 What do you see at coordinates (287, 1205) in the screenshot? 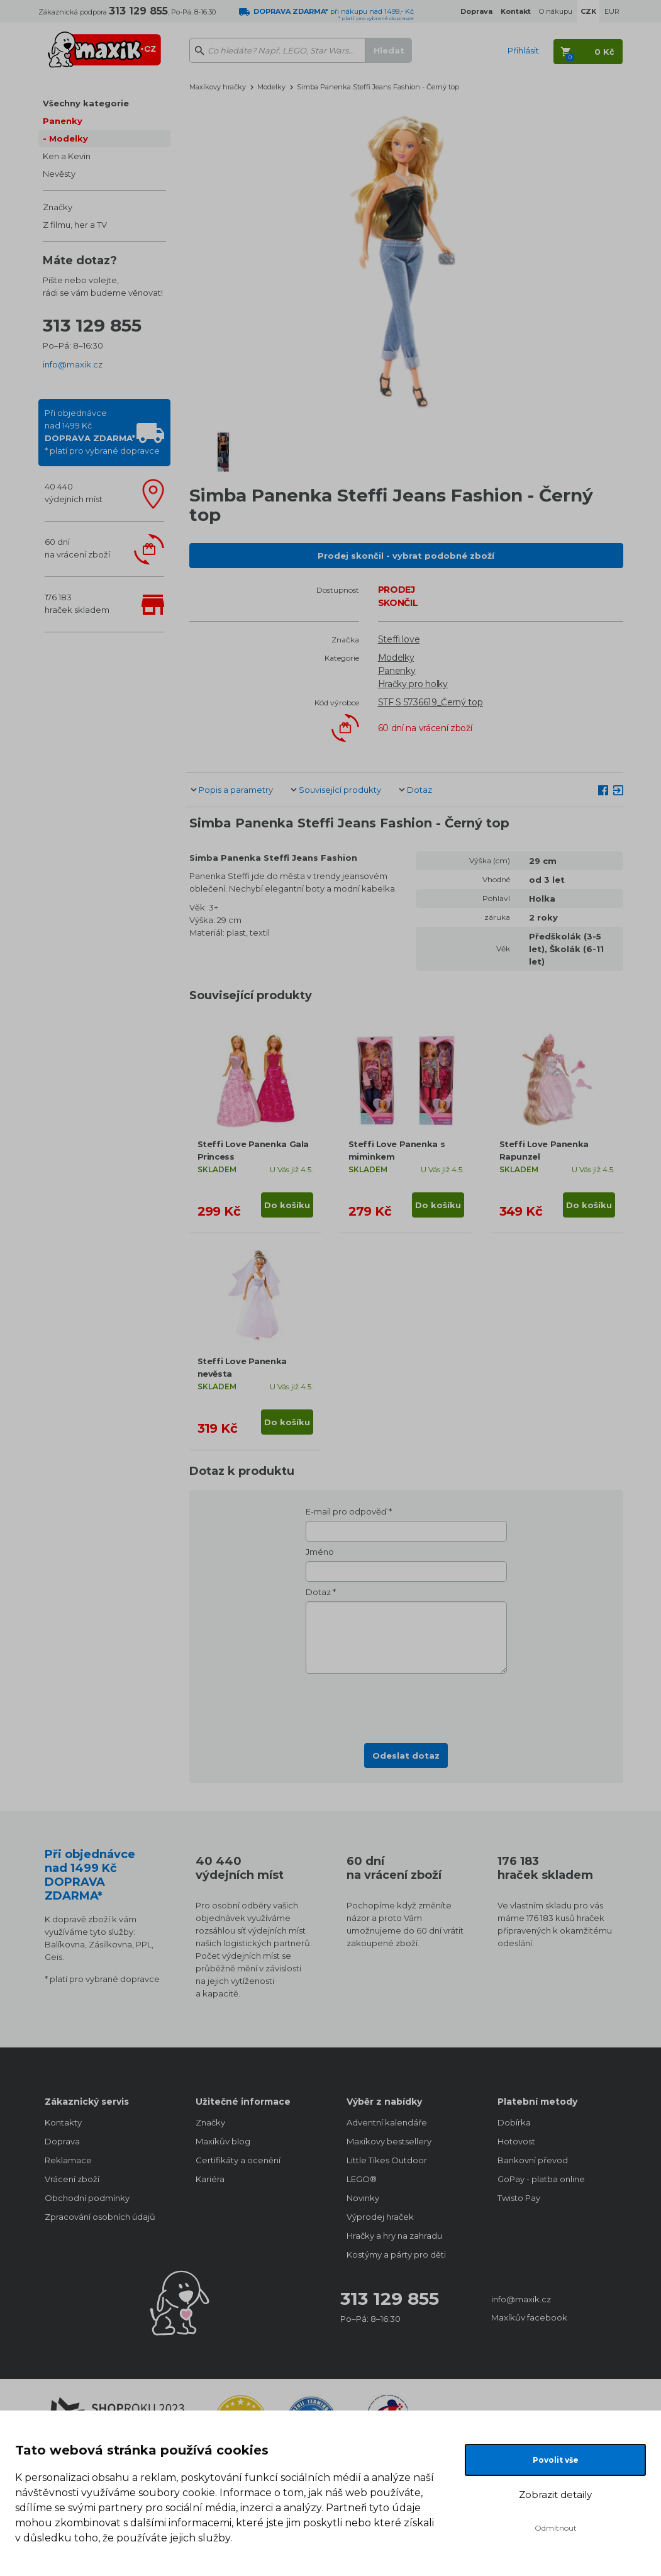
I see `Do košíku` at bounding box center [287, 1205].